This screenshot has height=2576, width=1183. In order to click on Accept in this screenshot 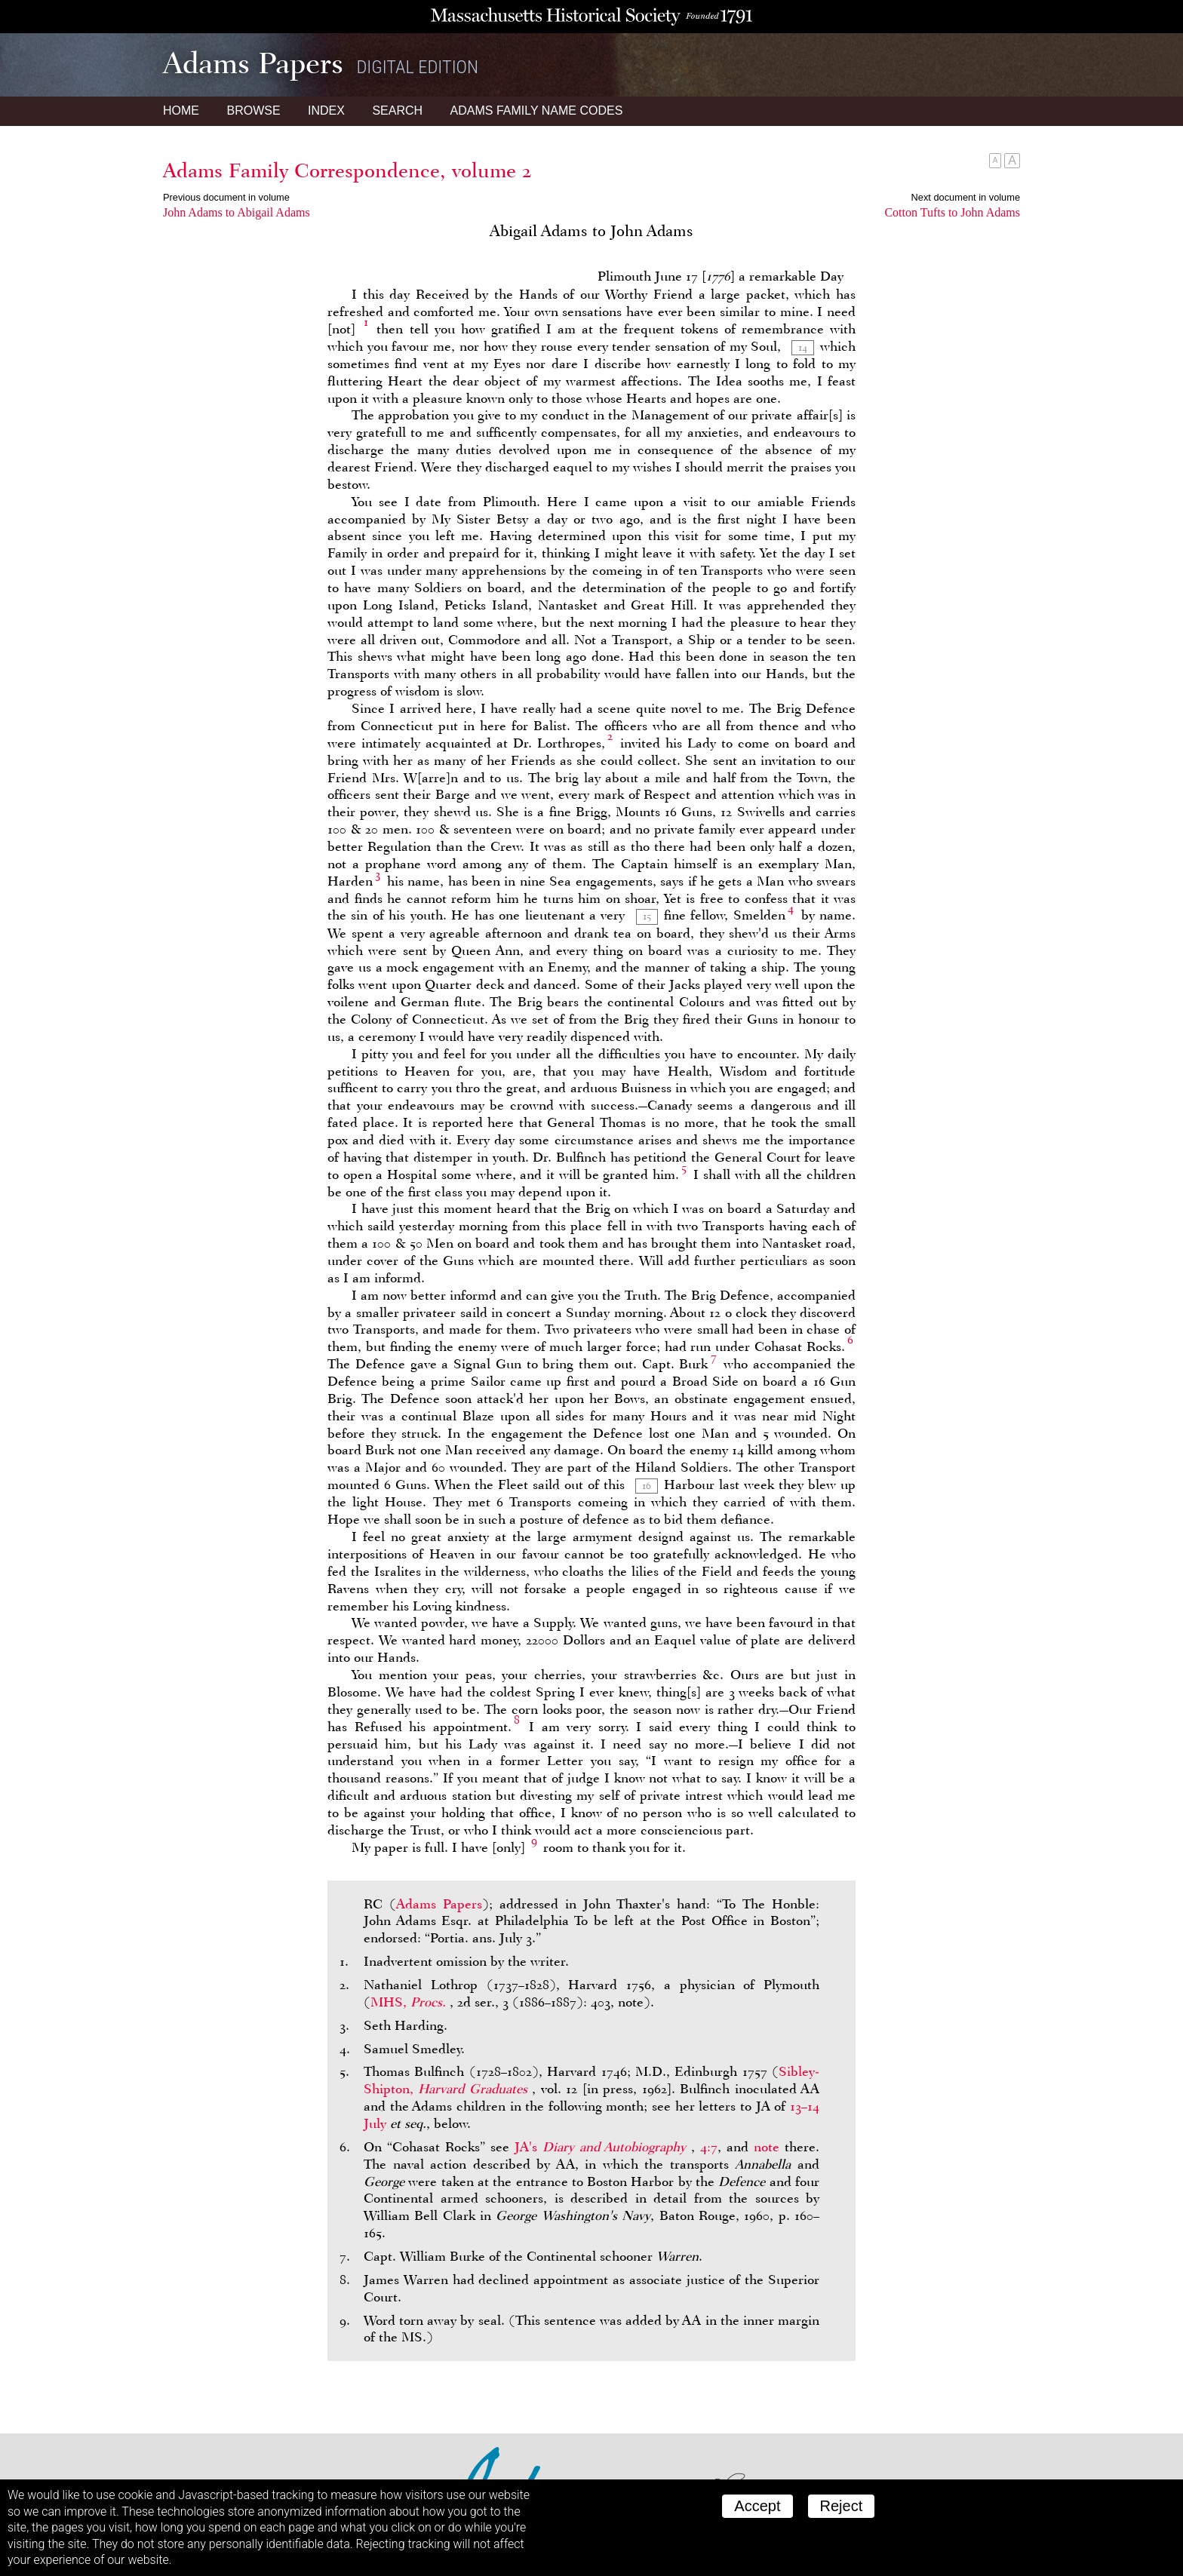, I will do `click(757, 2506)`.